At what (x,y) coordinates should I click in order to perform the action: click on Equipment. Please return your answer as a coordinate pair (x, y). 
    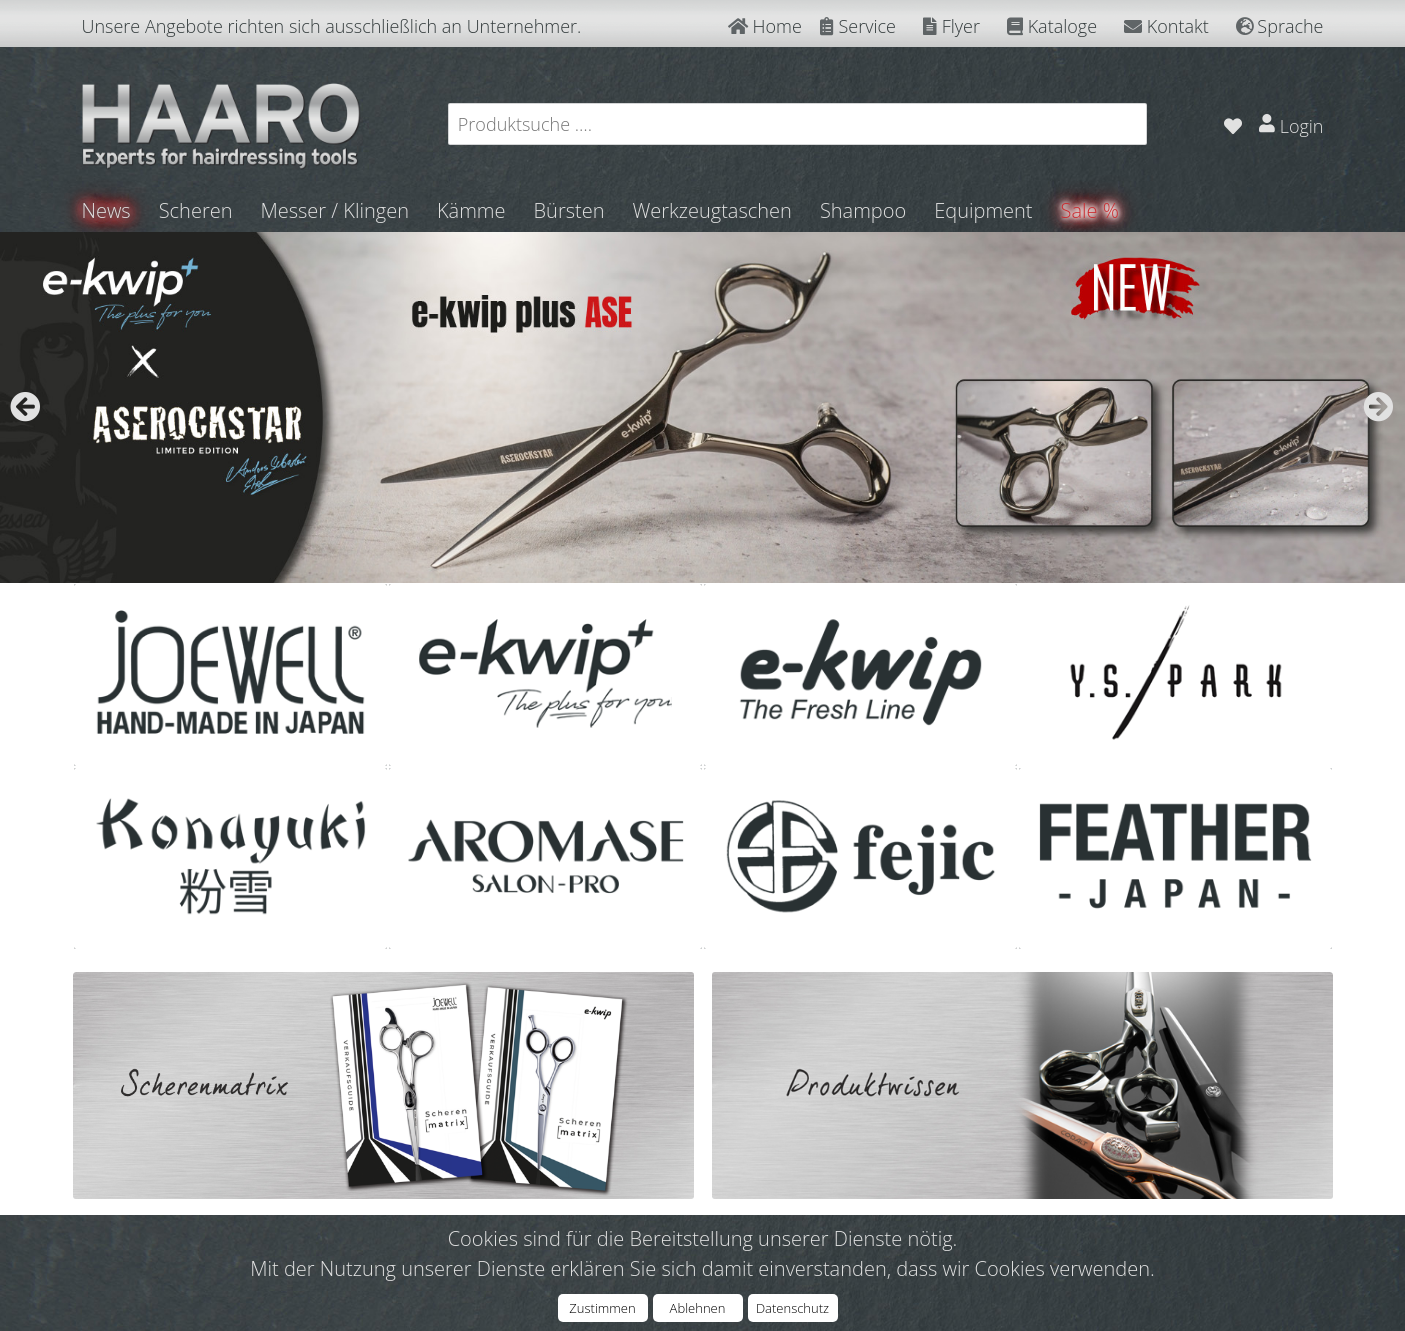
    Looking at the image, I should click on (983, 210).